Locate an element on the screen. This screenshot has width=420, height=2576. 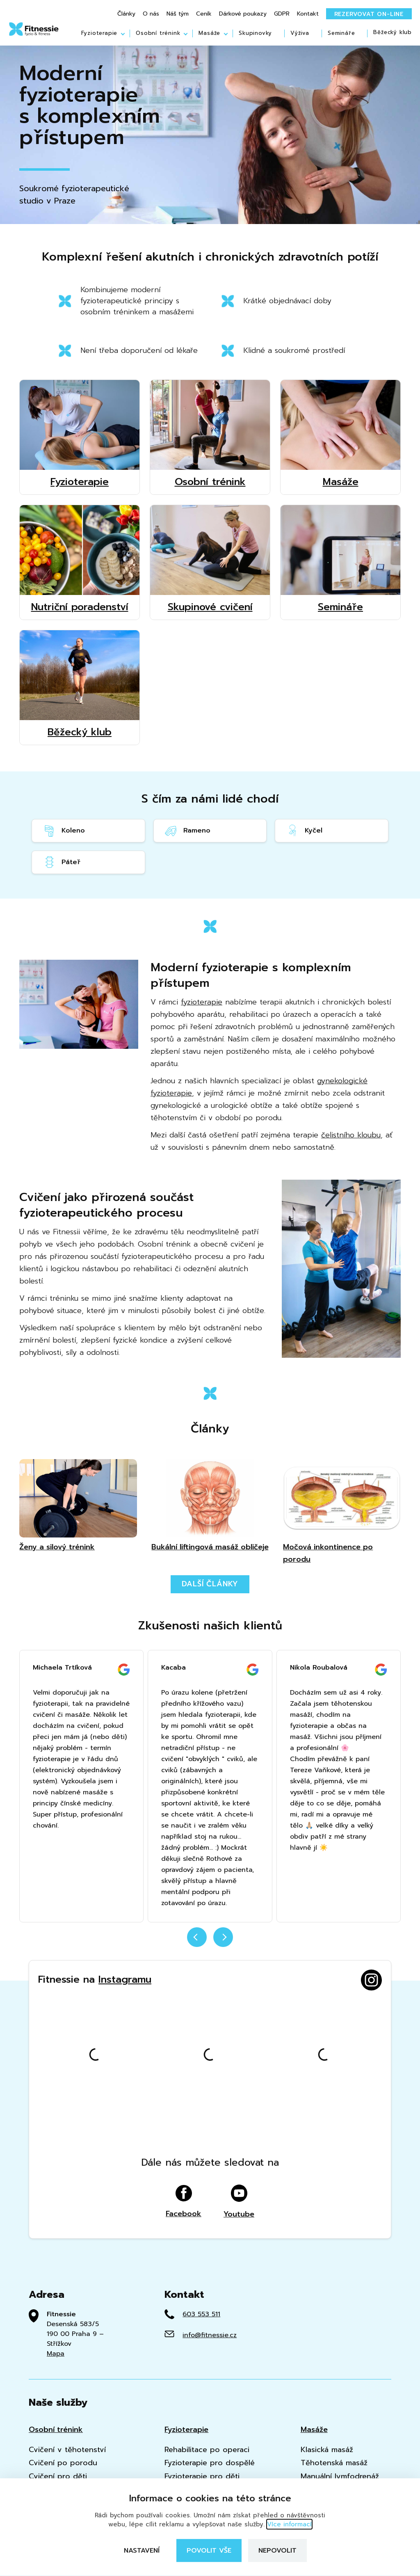
Kontakt is located at coordinates (308, 14).